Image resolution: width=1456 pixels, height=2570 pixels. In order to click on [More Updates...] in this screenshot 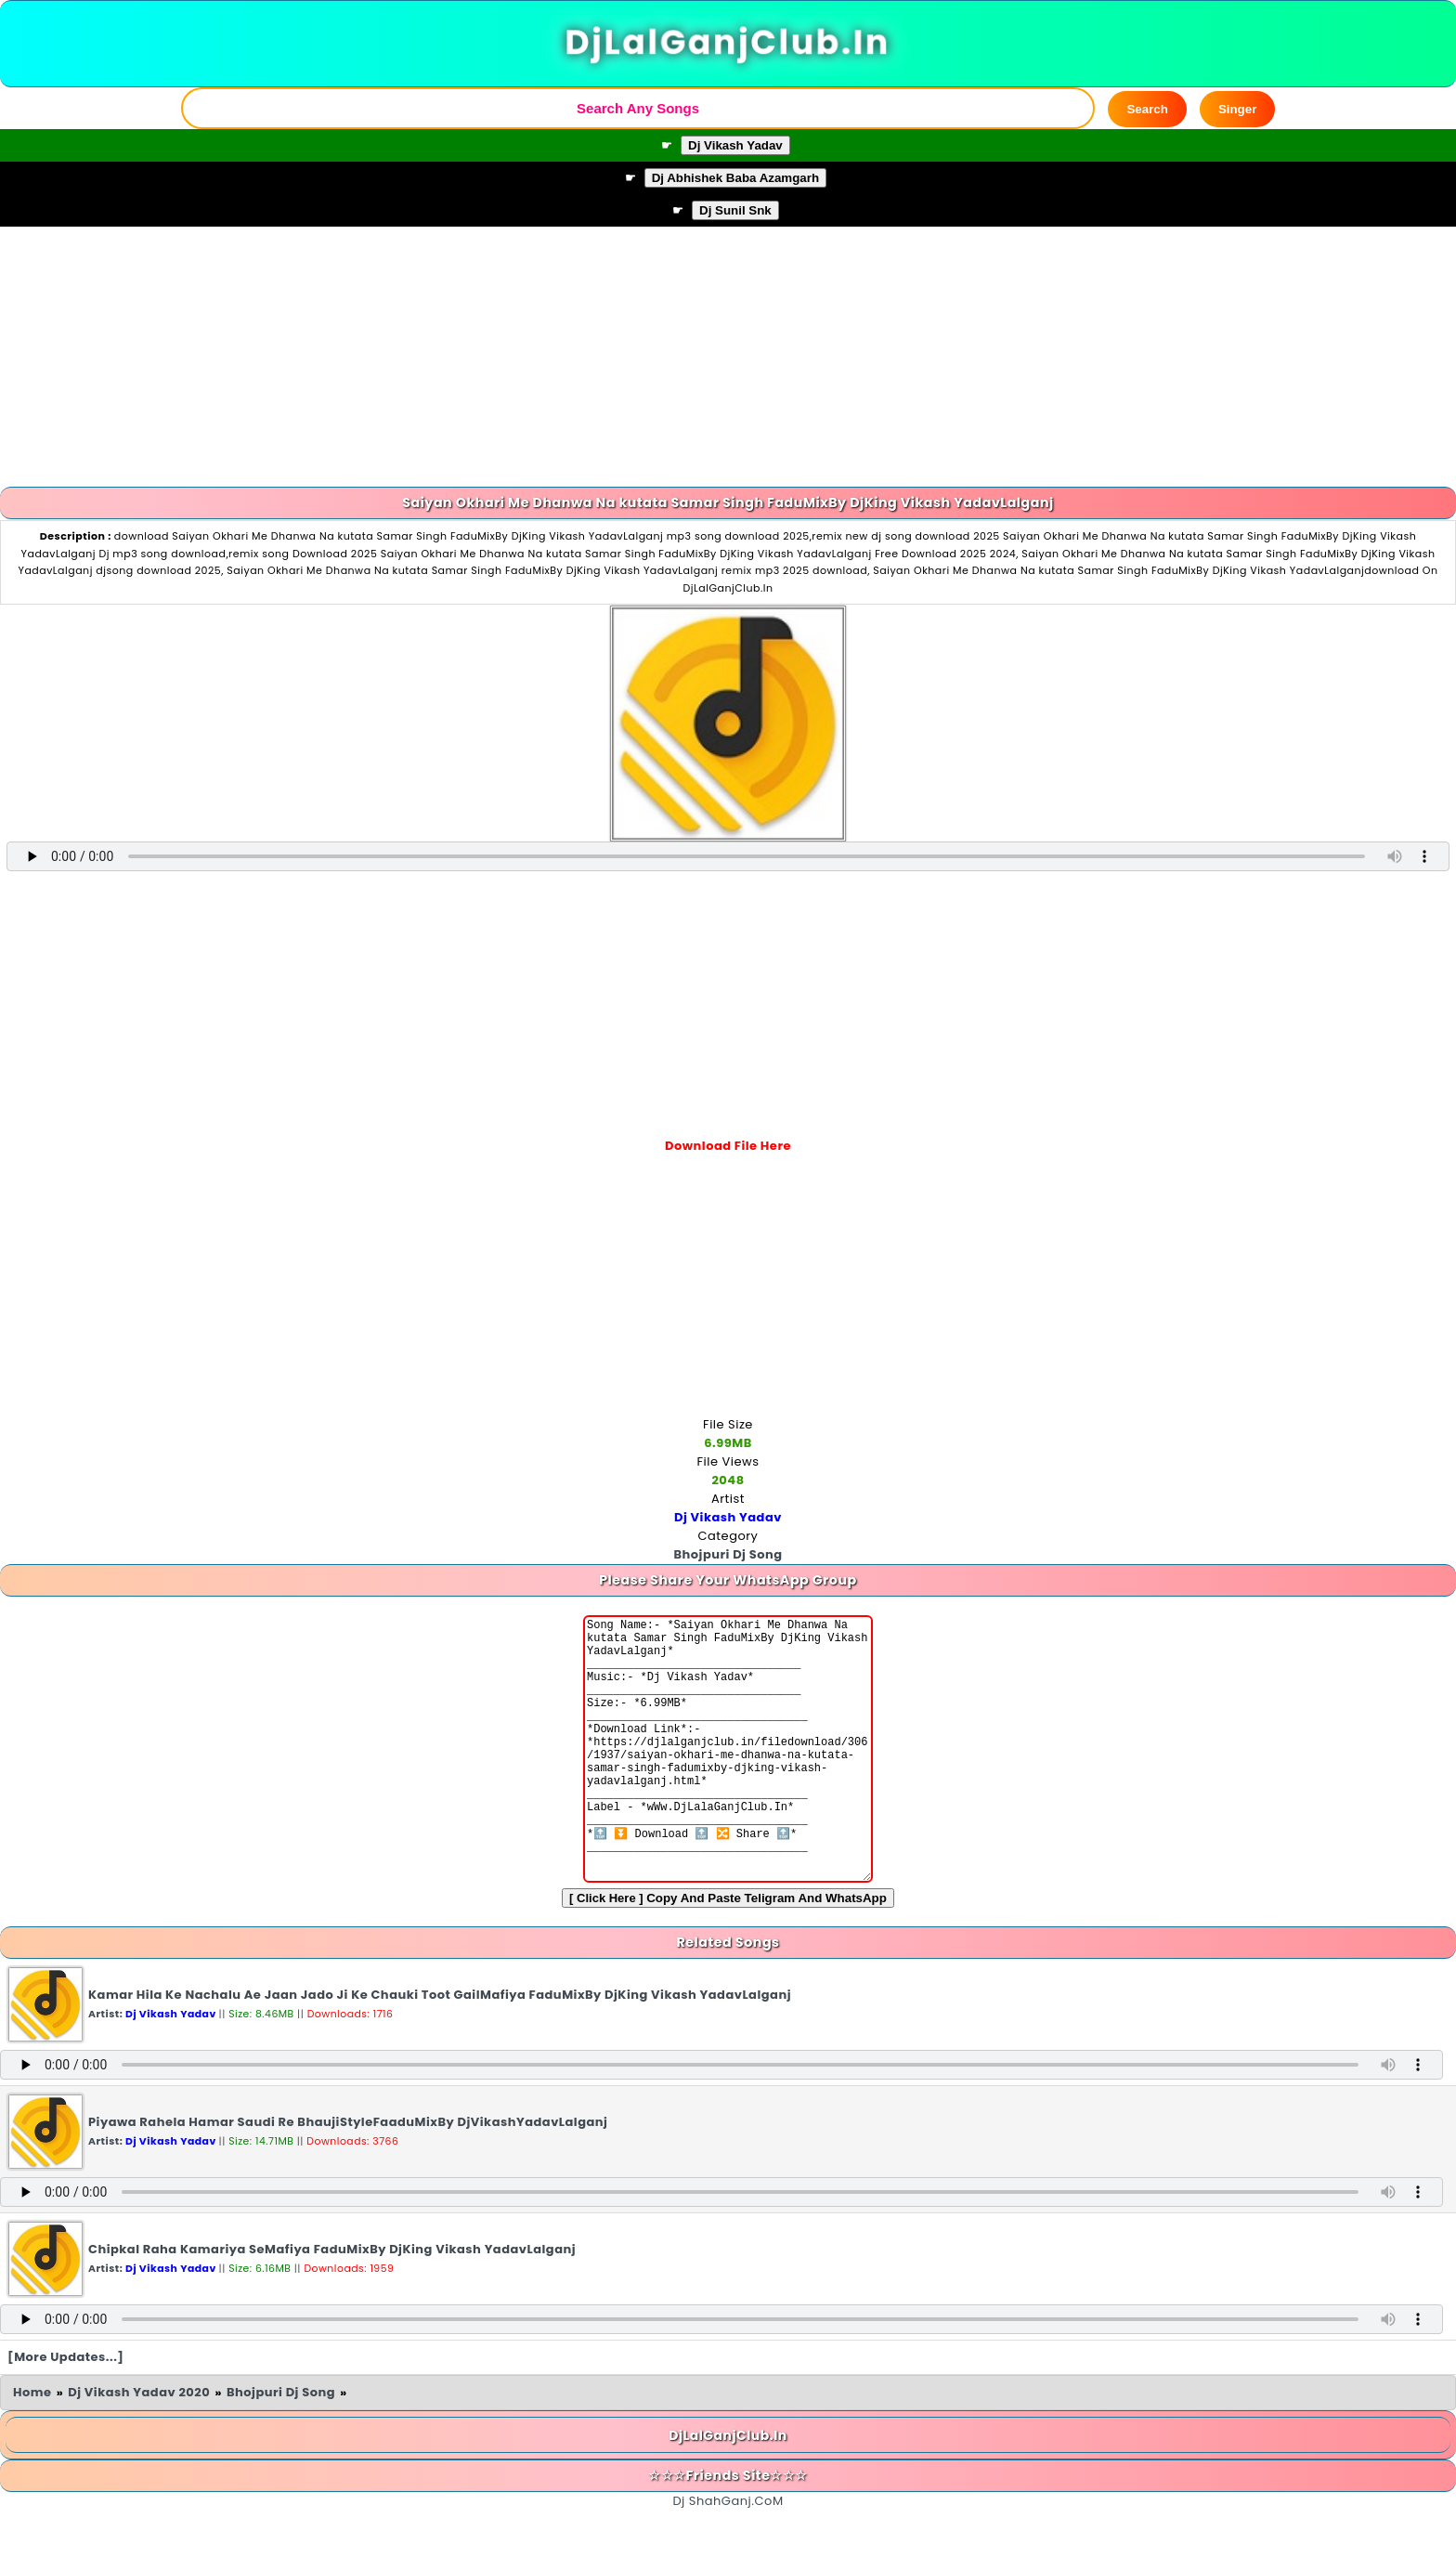, I will do `click(65, 2412)`.